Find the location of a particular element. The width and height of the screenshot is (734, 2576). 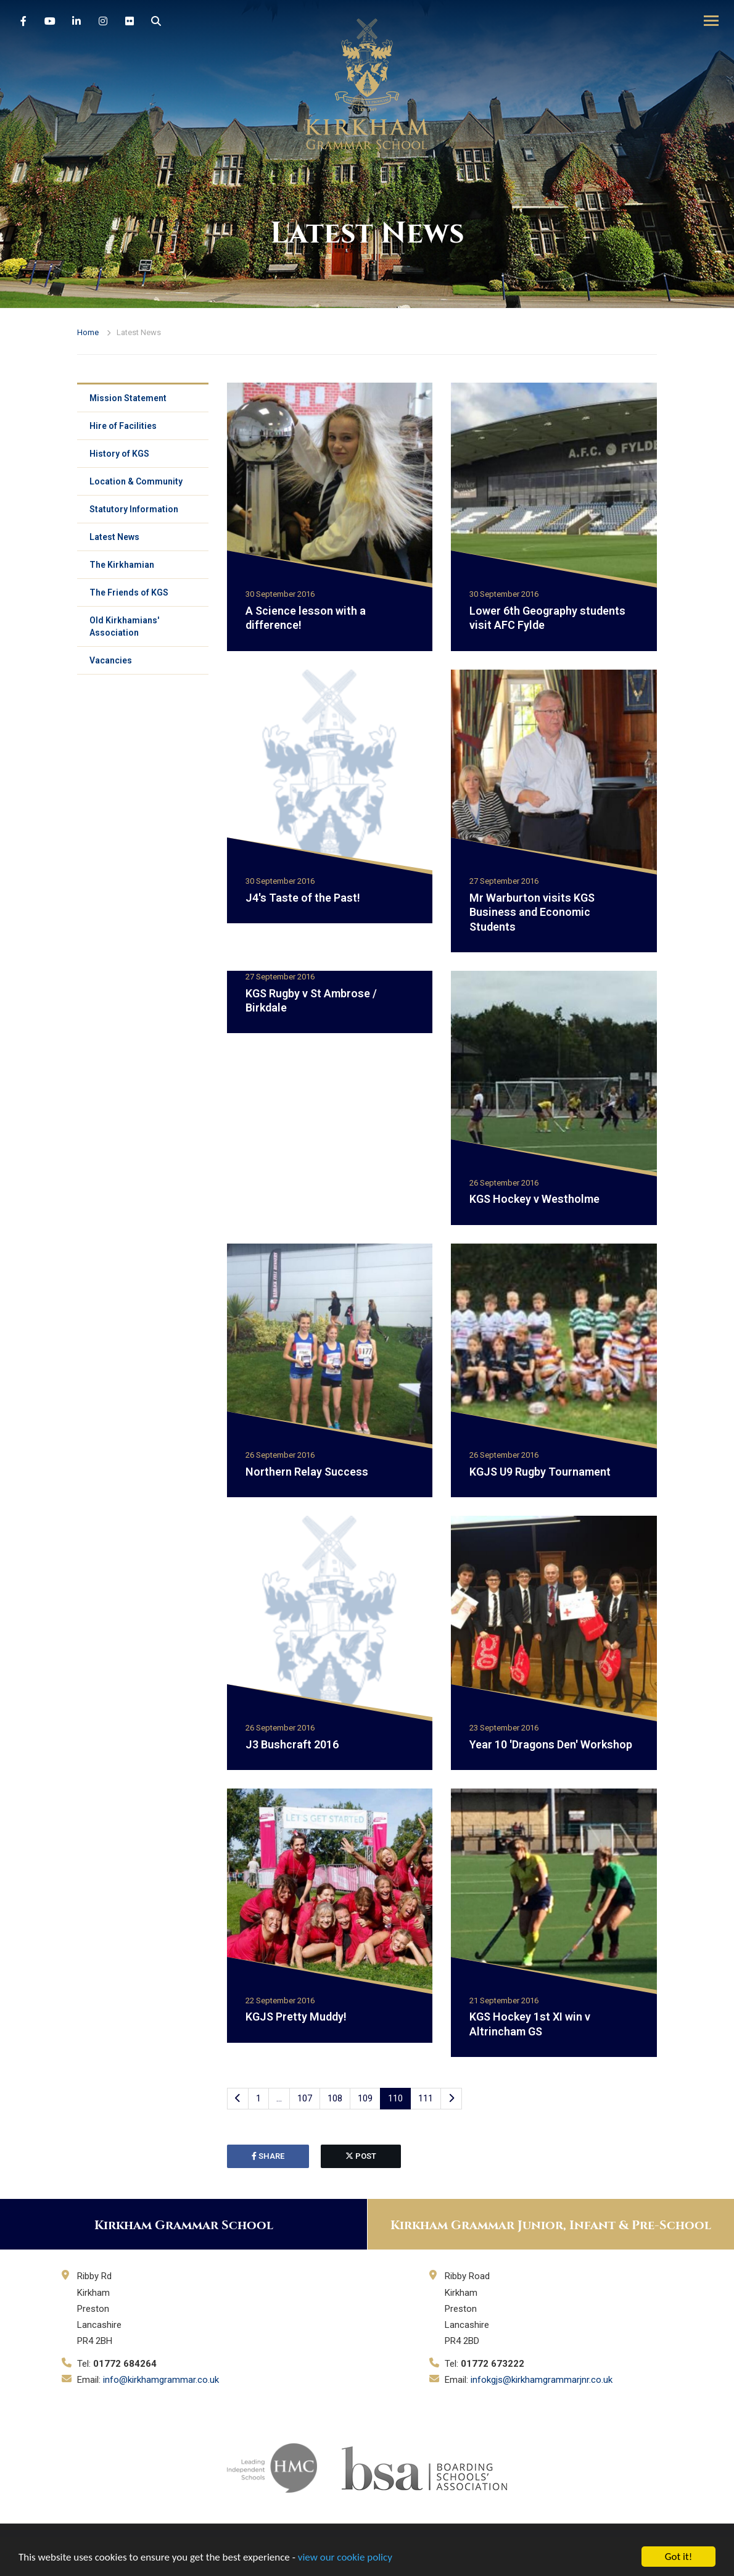

infokgjs@kirkhamgrammarjnr.co.uk is located at coordinates (541, 2379).